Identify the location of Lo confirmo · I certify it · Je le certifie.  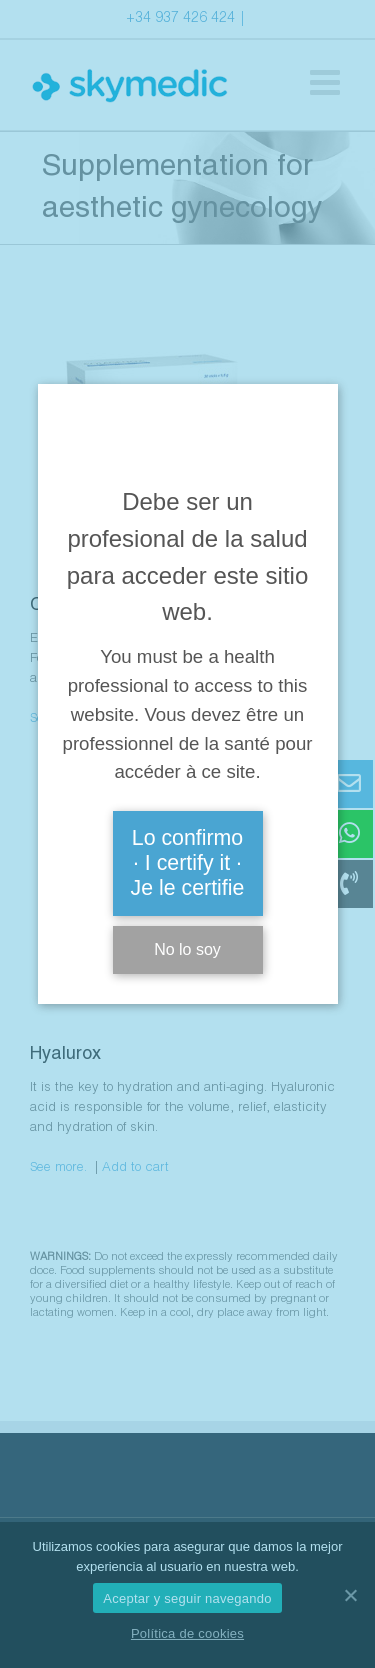
(188, 863).